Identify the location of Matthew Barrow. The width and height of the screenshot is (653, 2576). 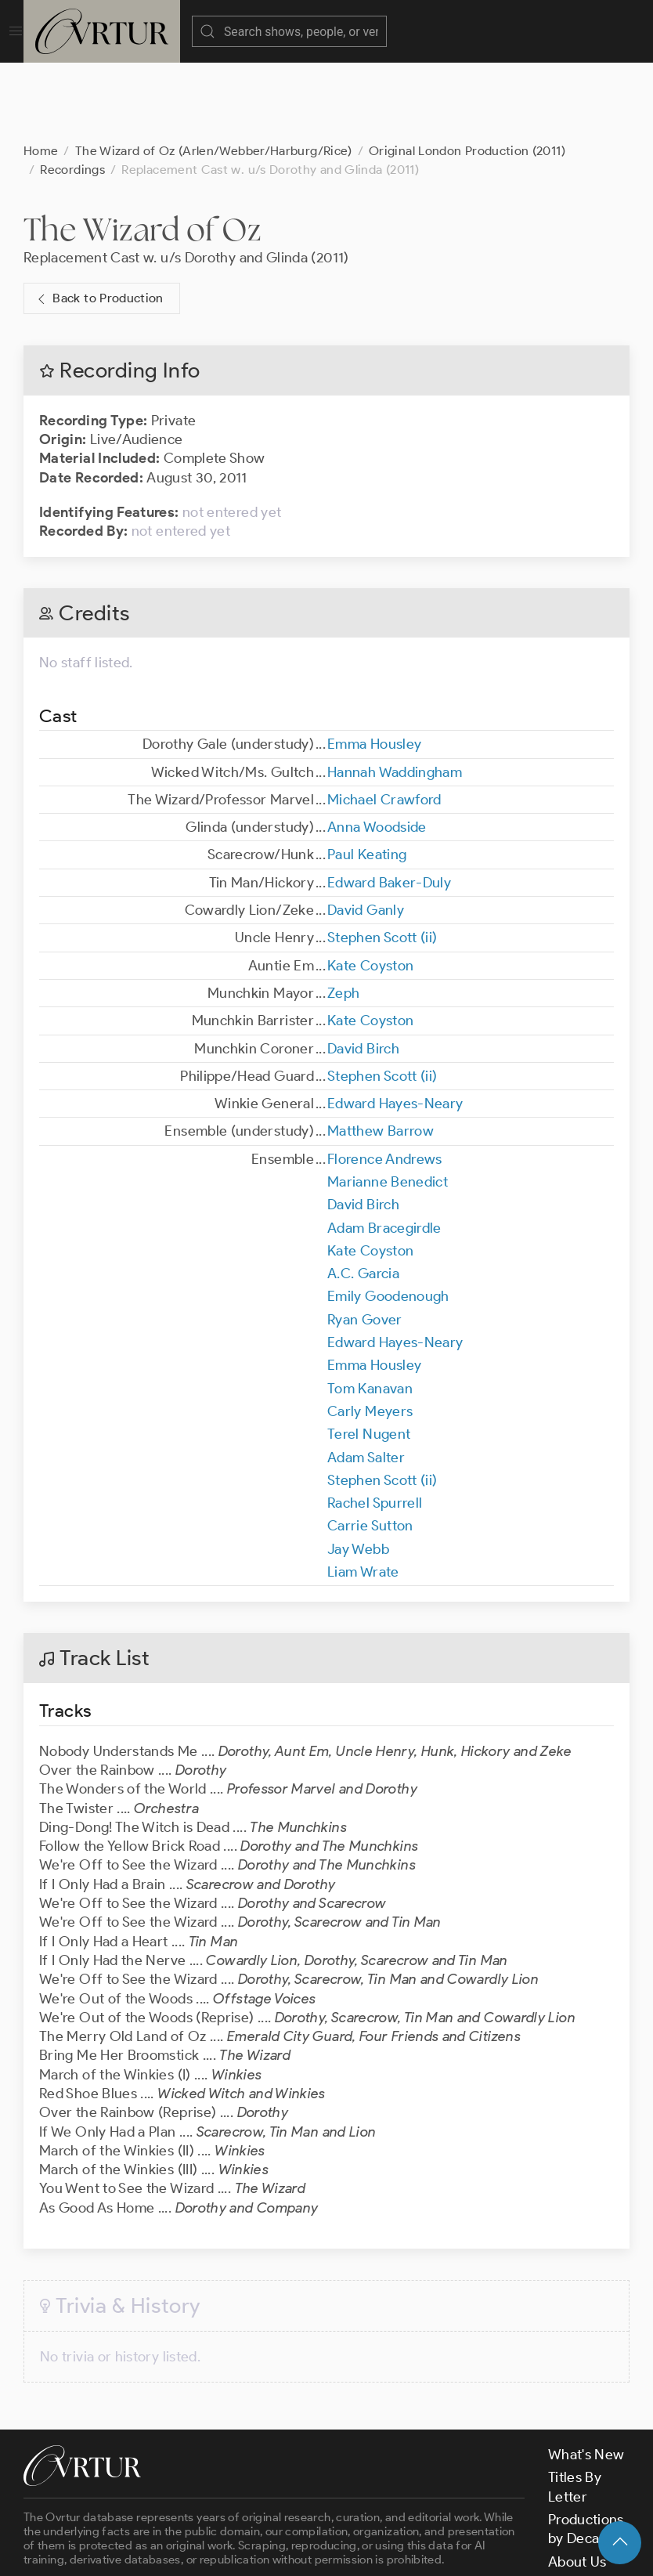
(380, 1052).